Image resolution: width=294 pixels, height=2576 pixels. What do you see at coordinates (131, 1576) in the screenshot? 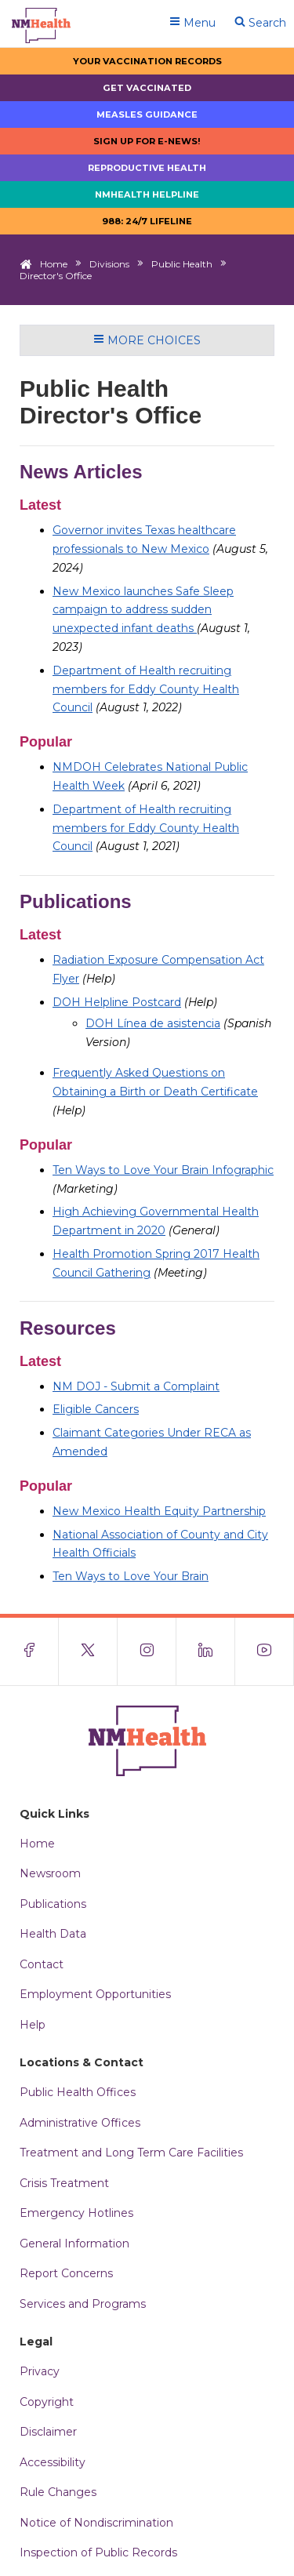
I see `Ten Ways to Love Your Brain` at bounding box center [131, 1576].